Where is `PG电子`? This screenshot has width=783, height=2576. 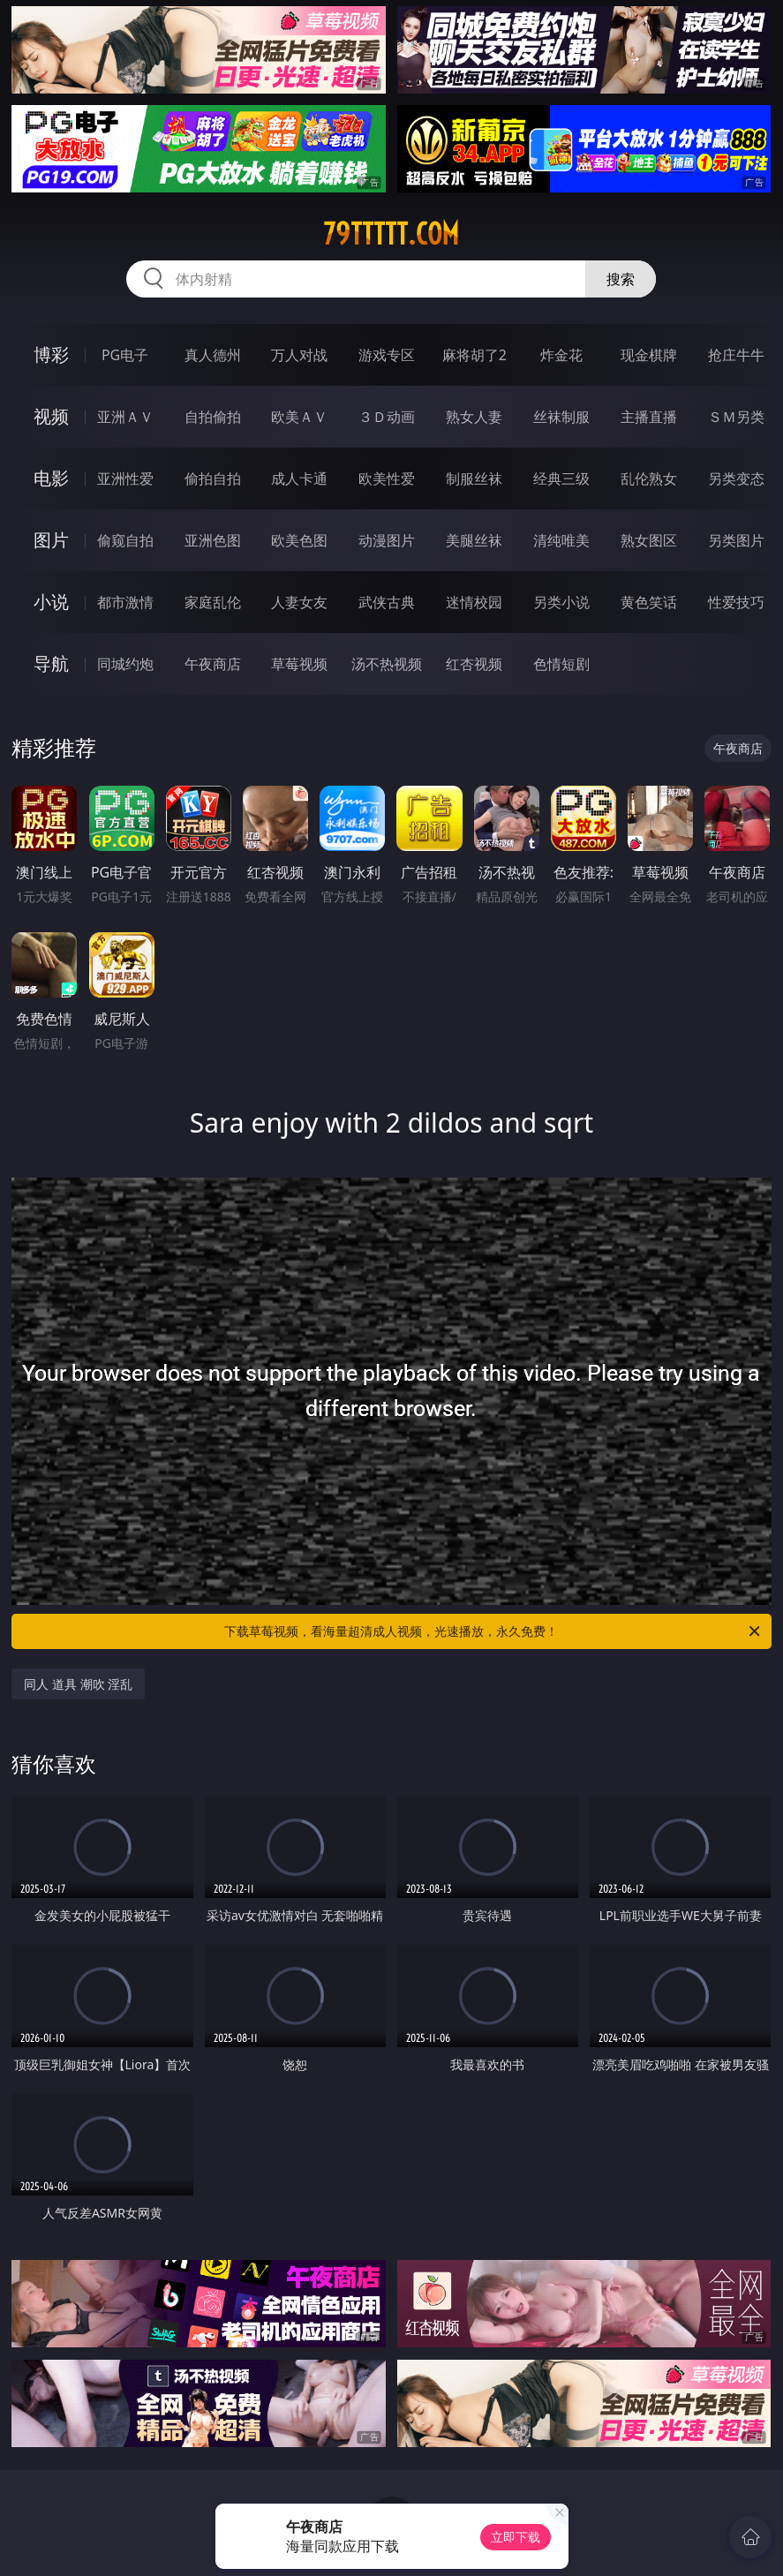 PG电子 is located at coordinates (125, 355).